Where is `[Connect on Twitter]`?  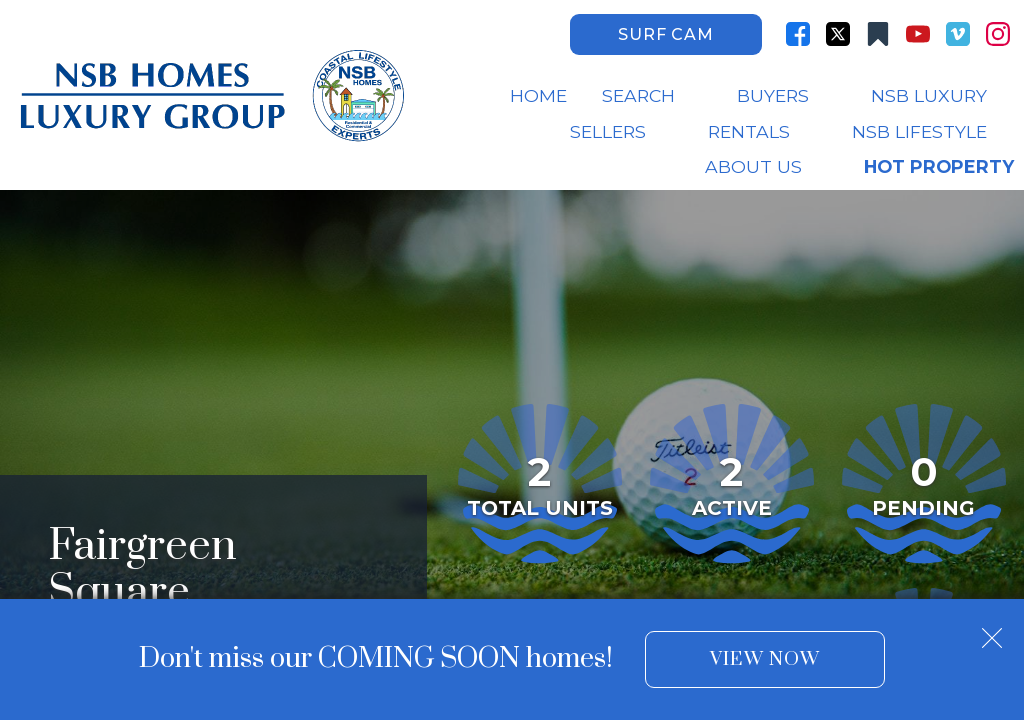
[Connect on Twitter] is located at coordinates (838, 34).